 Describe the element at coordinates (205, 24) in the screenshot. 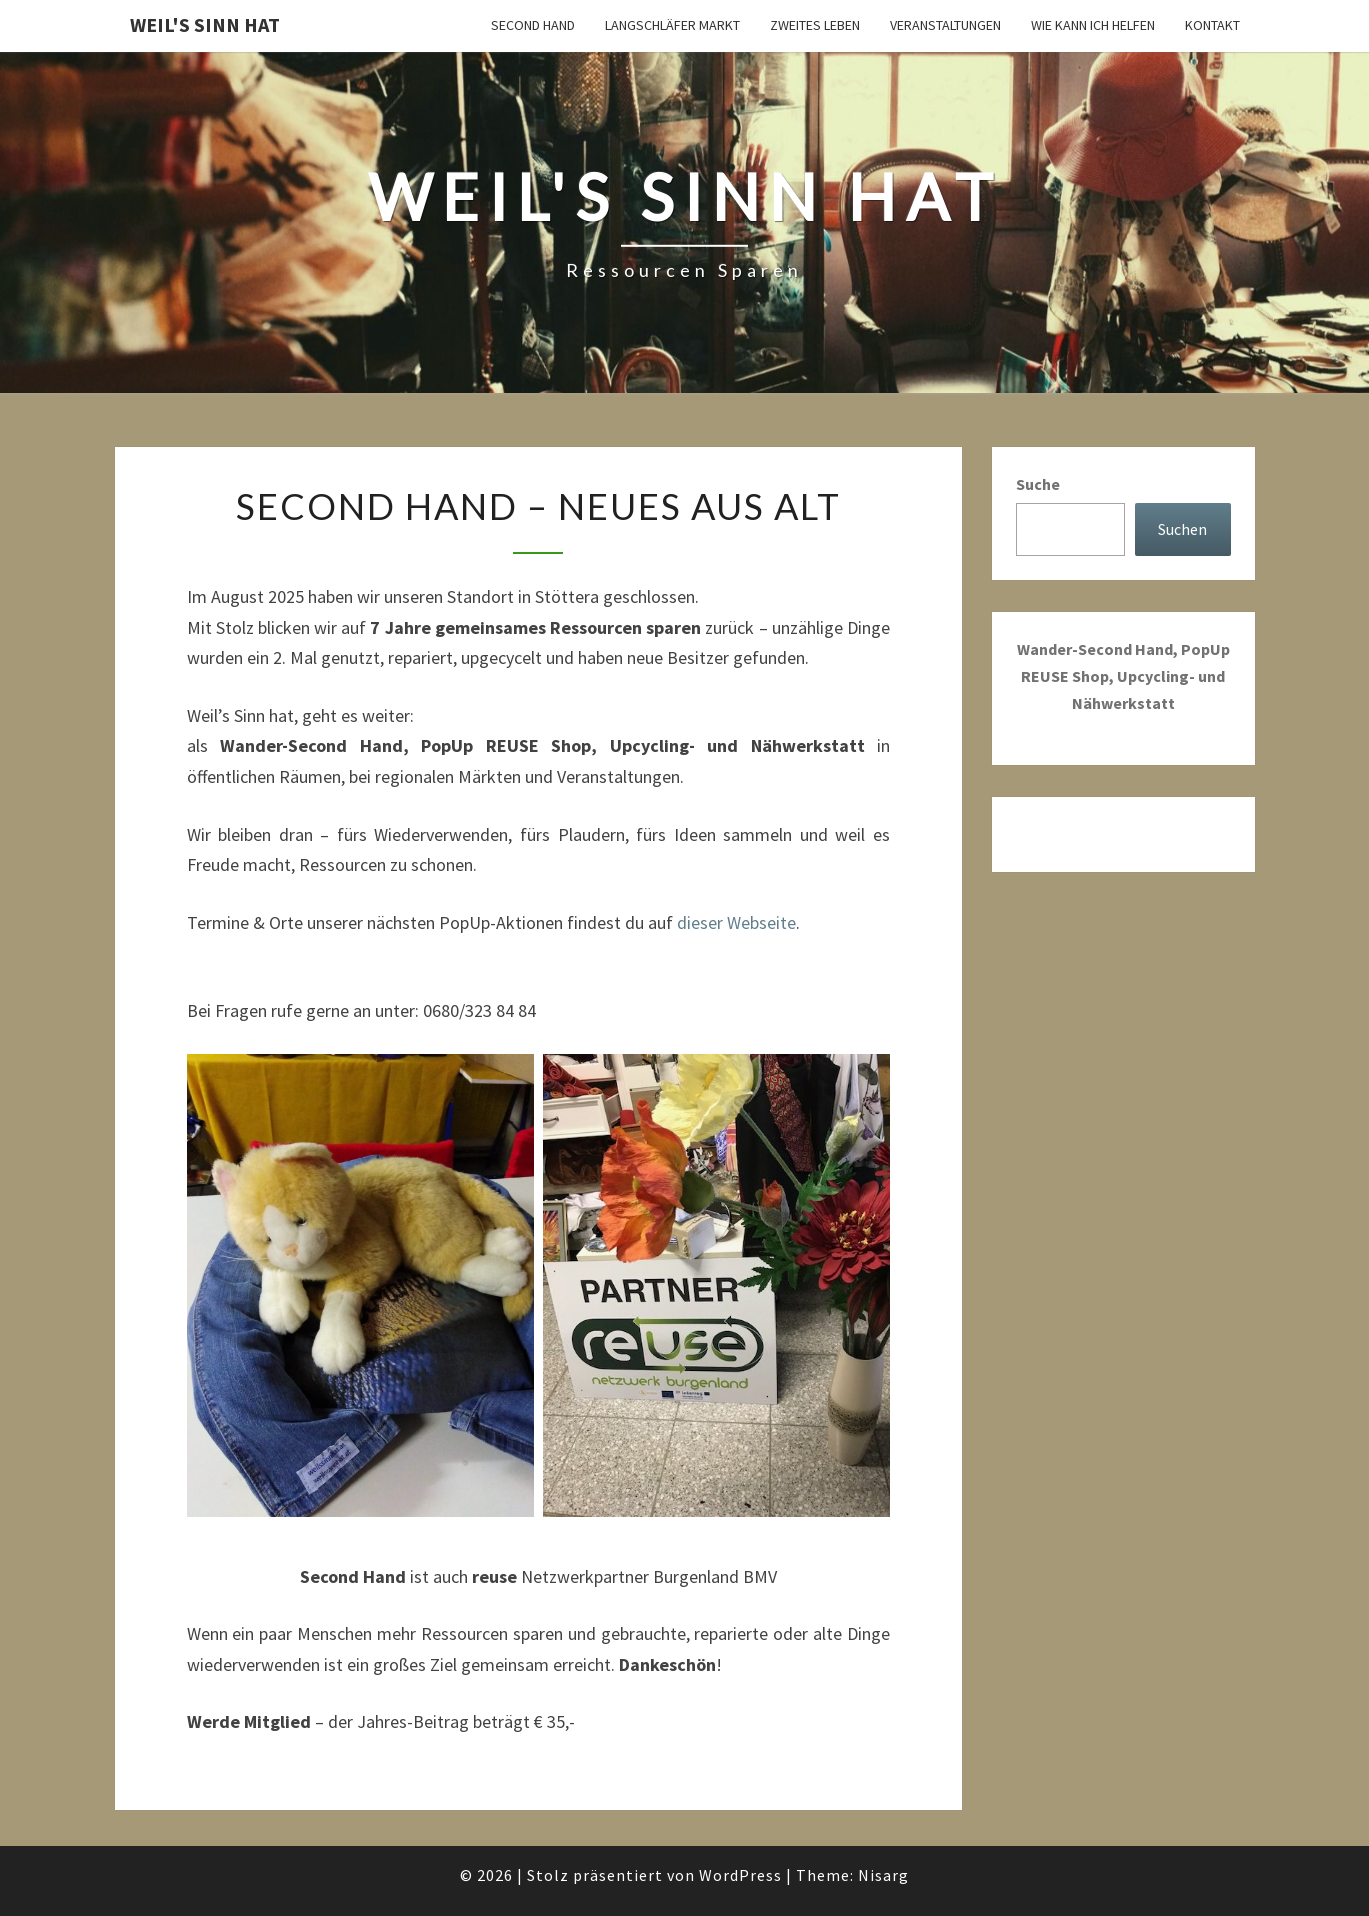

I see `Weil's Sinn hat` at that location.